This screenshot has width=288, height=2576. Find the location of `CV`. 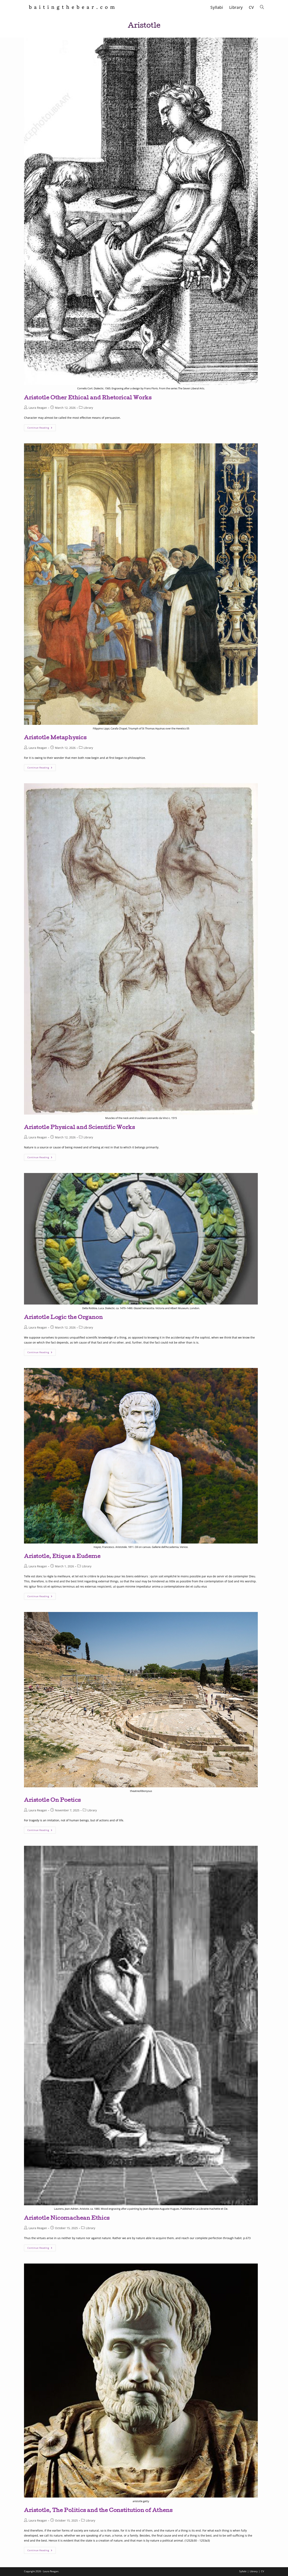

CV is located at coordinates (262, 2571).